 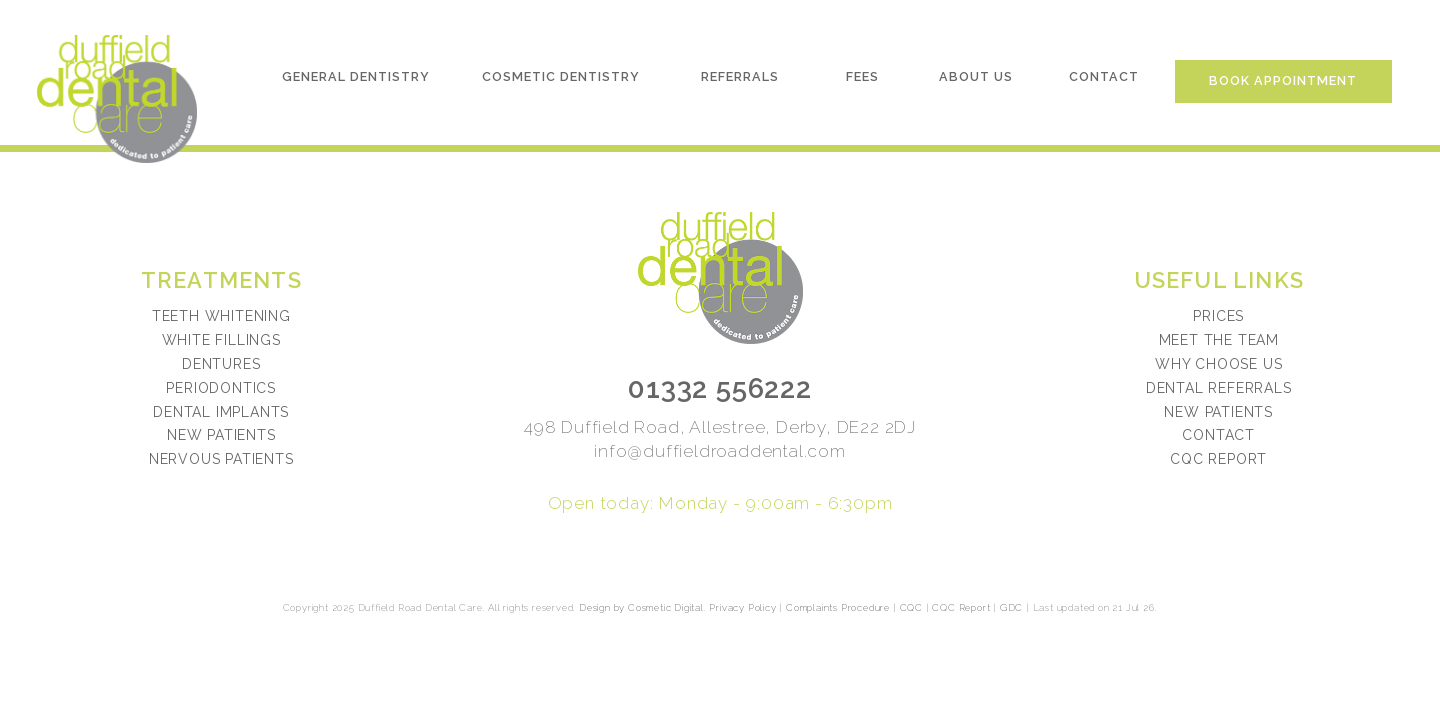 What do you see at coordinates (838, 607) in the screenshot?
I see `Complaints Procedure` at bounding box center [838, 607].